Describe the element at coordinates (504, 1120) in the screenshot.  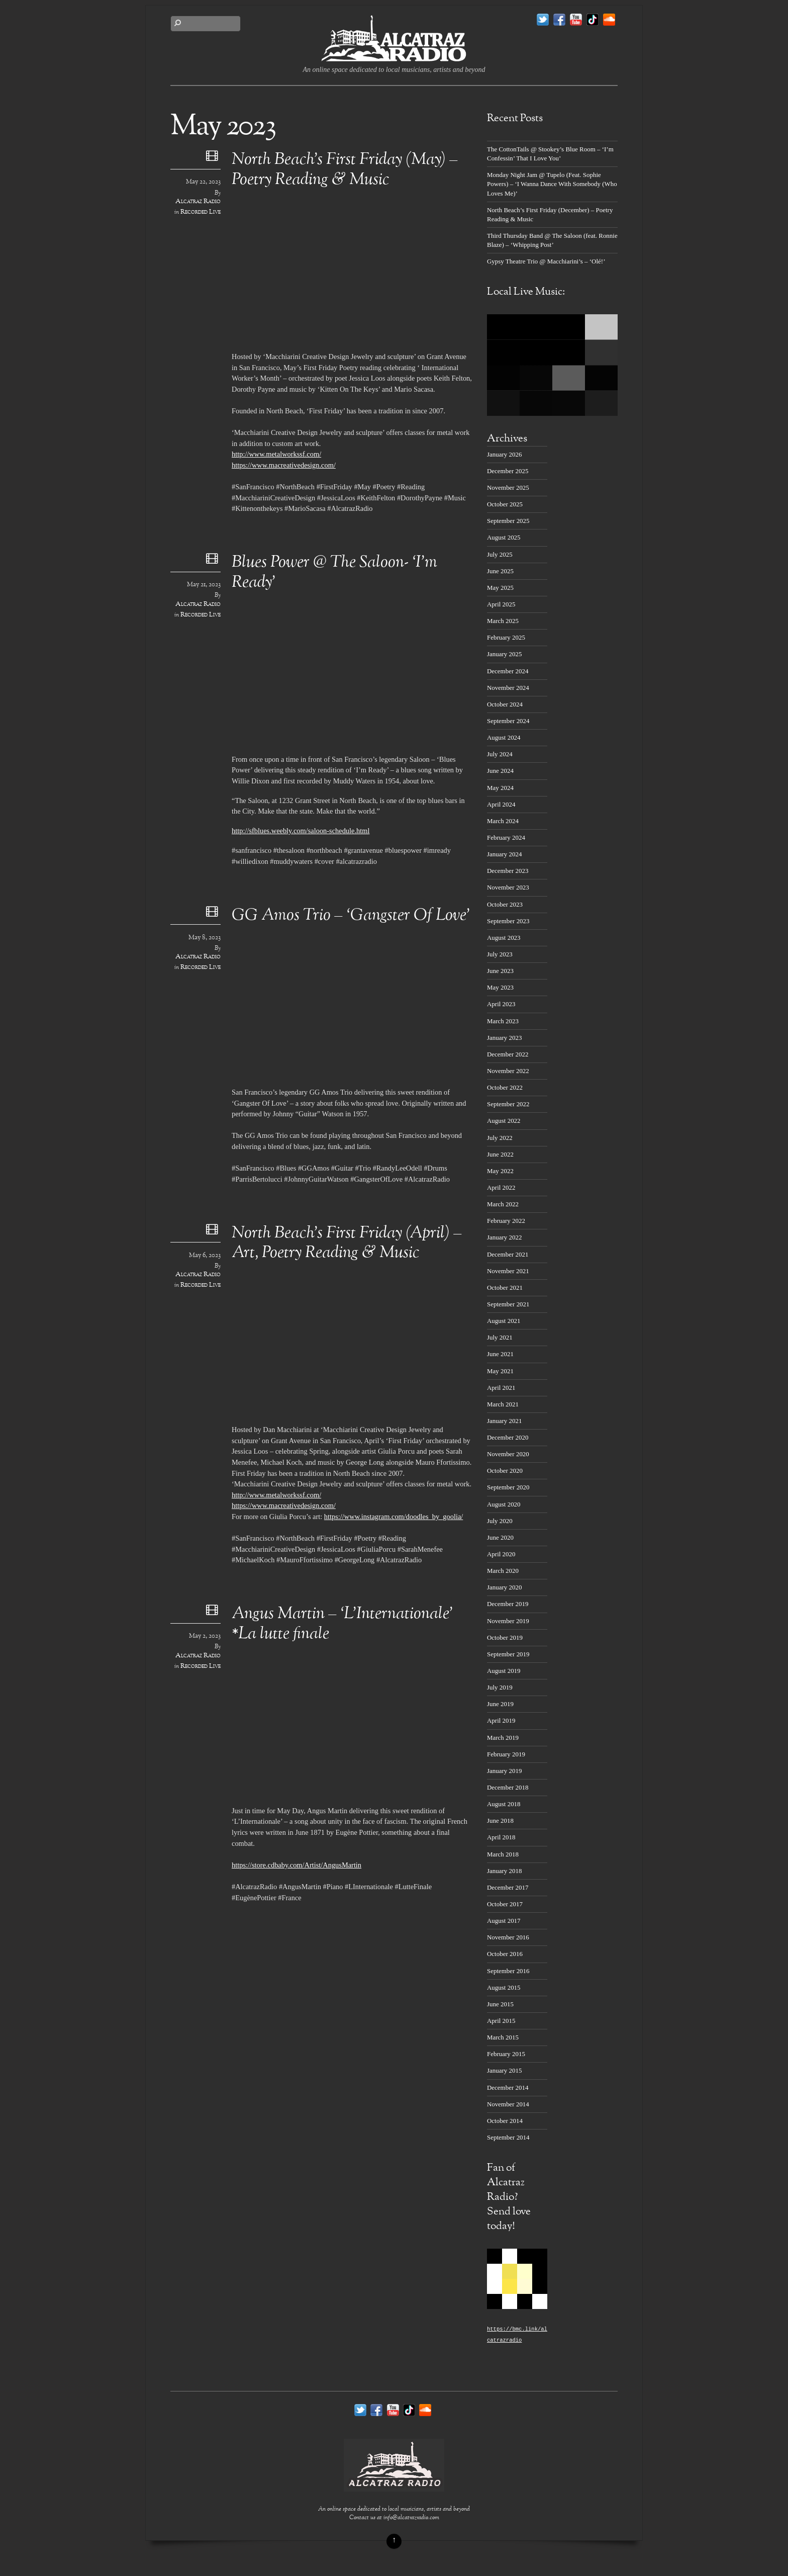
I see `August 2022` at that location.